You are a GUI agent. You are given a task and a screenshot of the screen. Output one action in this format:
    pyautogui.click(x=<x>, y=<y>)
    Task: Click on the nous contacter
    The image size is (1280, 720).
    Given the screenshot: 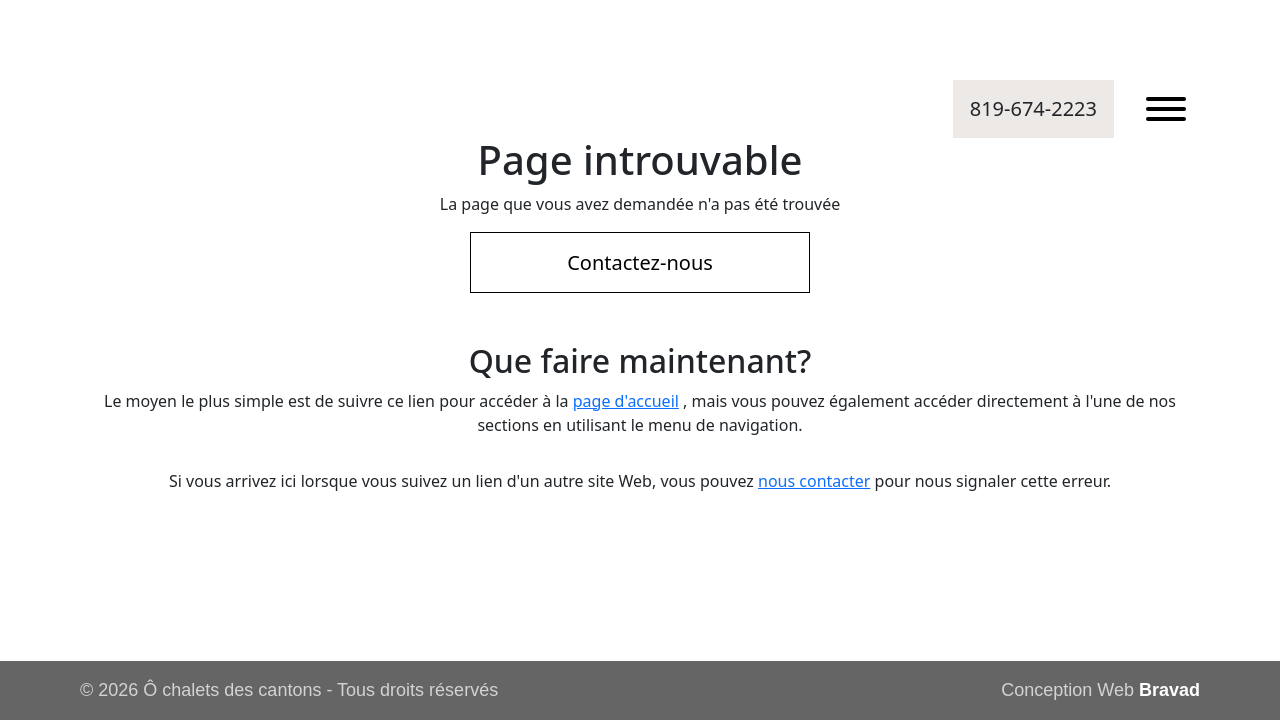 What is the action you would take?
    pyautogui.click(x=814, y=481)
    